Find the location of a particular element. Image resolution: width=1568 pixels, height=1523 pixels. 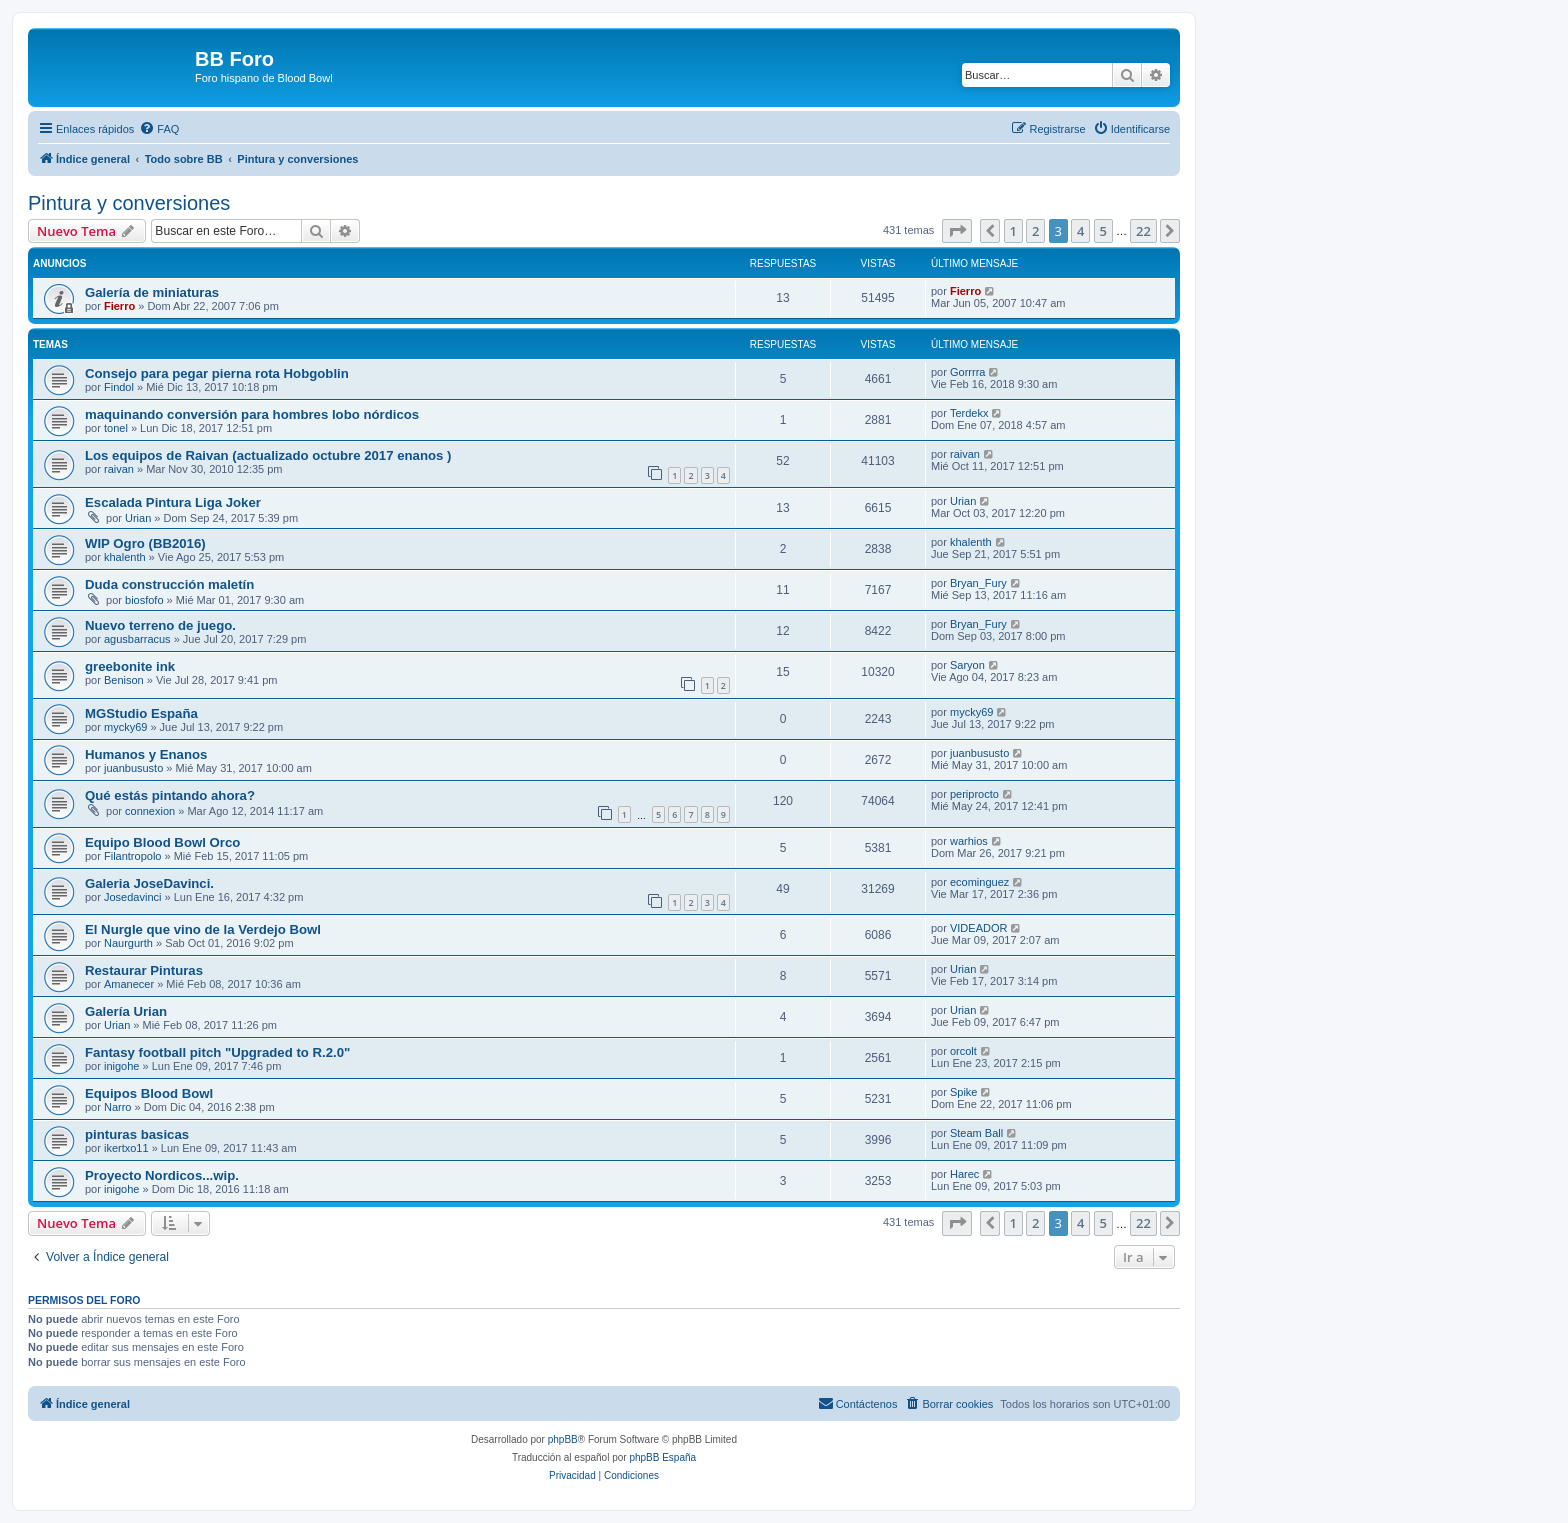

1 [button] is located at coordinates (1013, 231).